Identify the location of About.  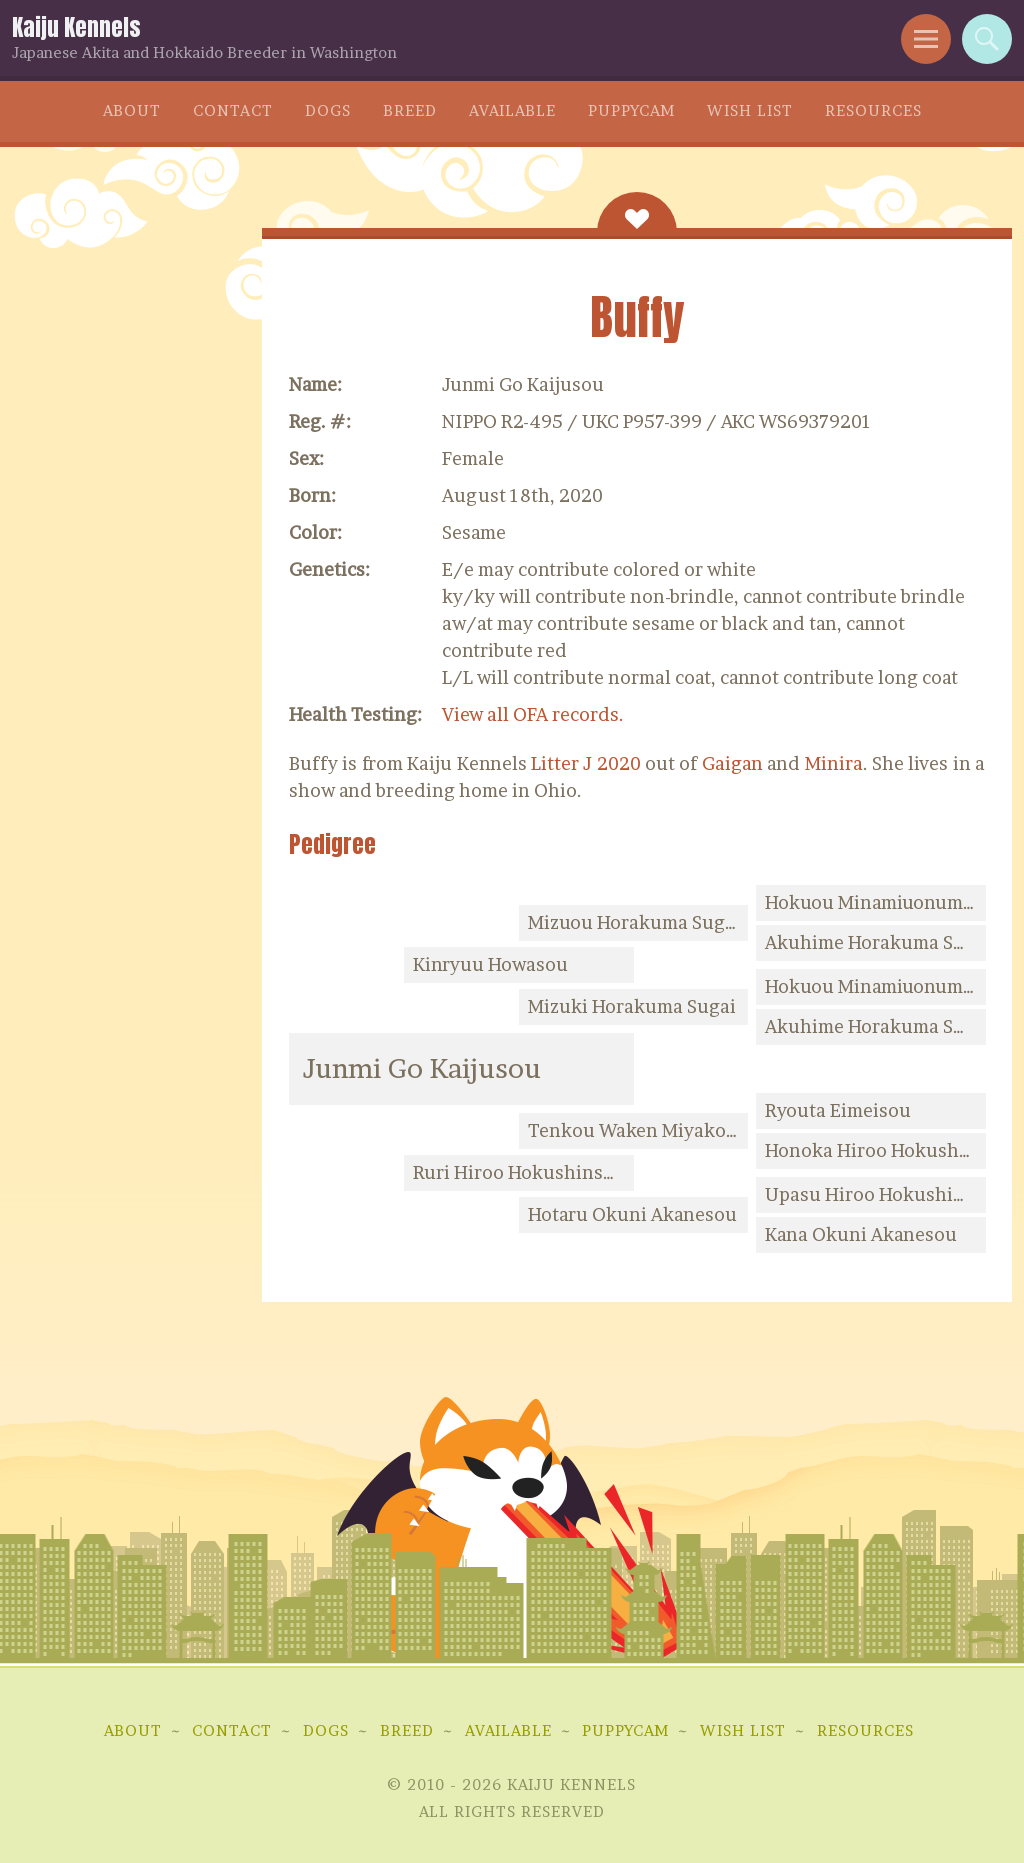
(132, 110).